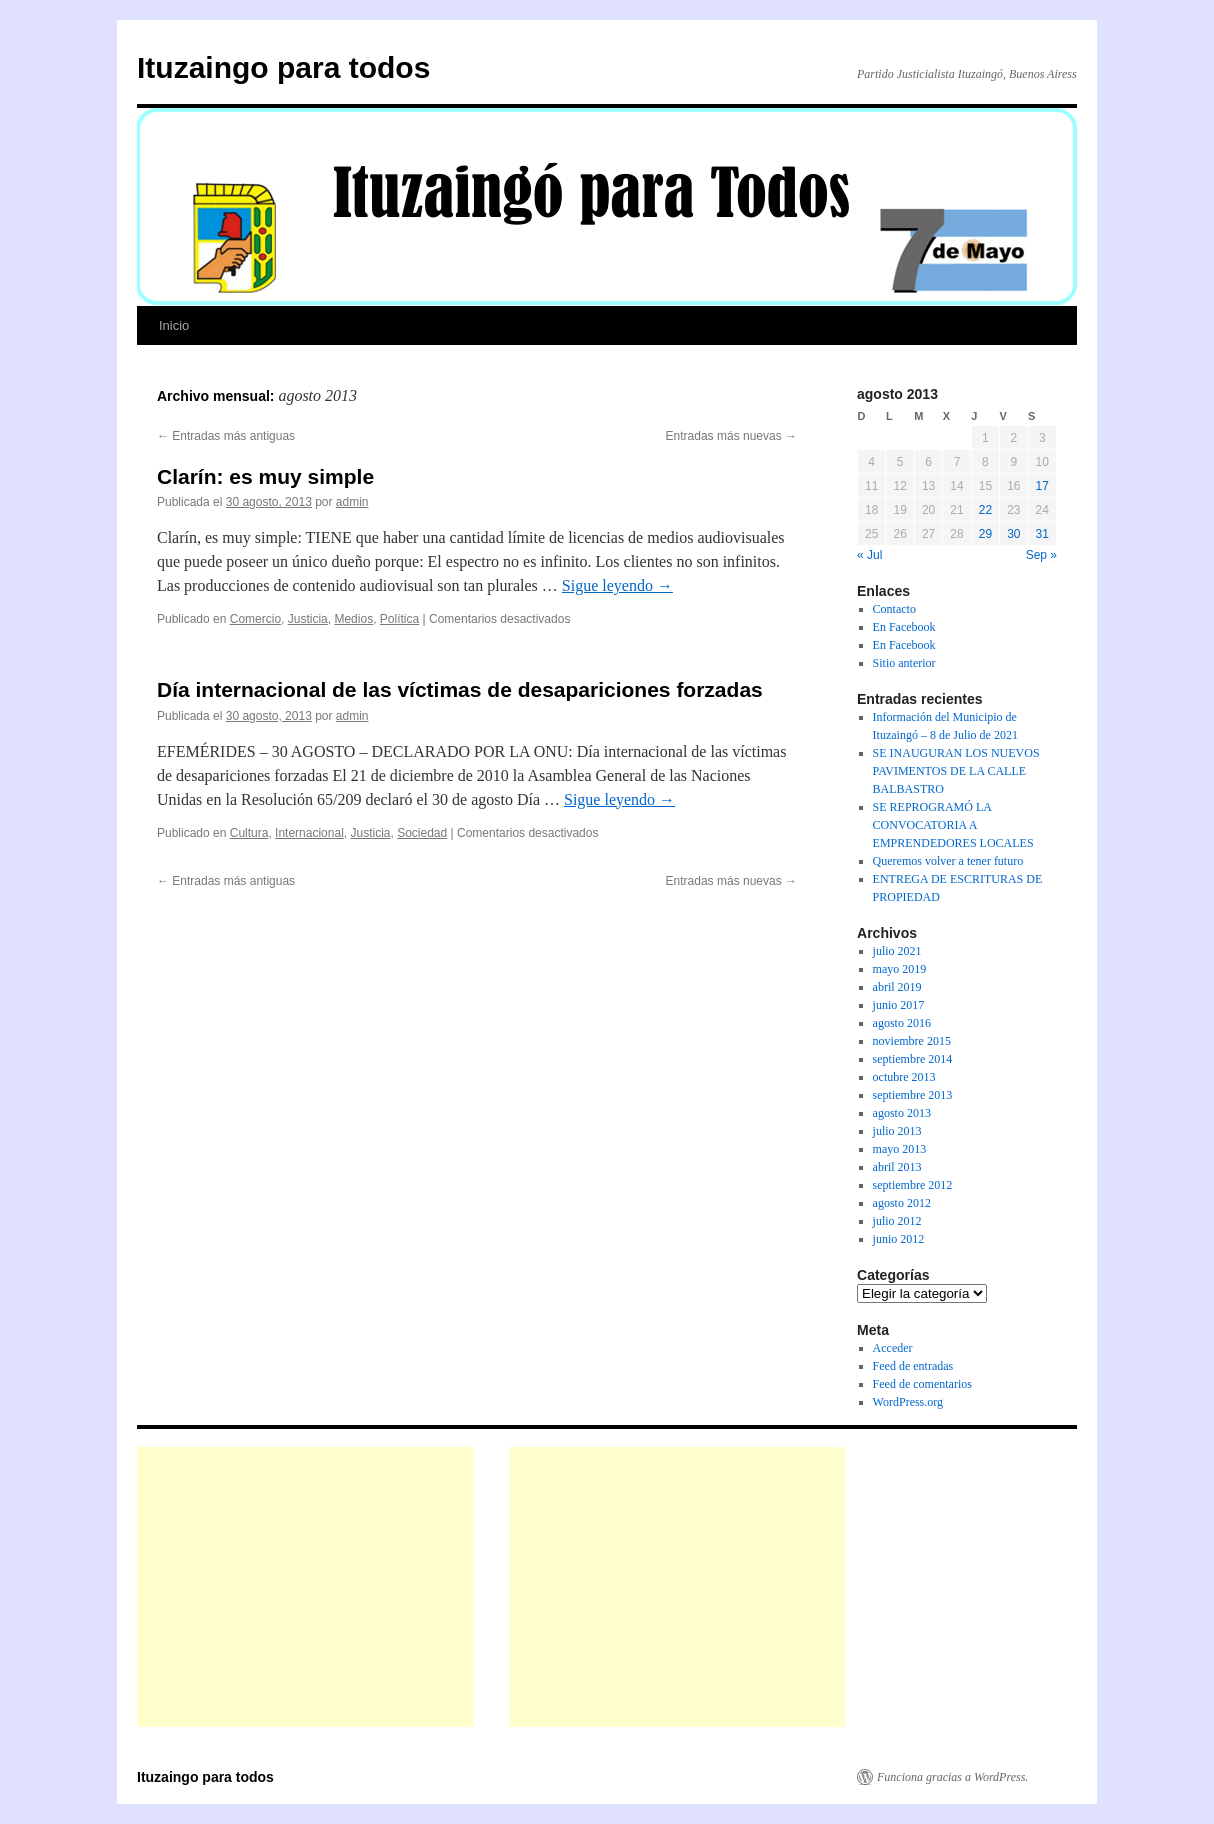  I want to click on SE REPROGRAMÓ LA CONVOCATORIA A EMPRENDEDORES LOCALES, so click(953, 825).